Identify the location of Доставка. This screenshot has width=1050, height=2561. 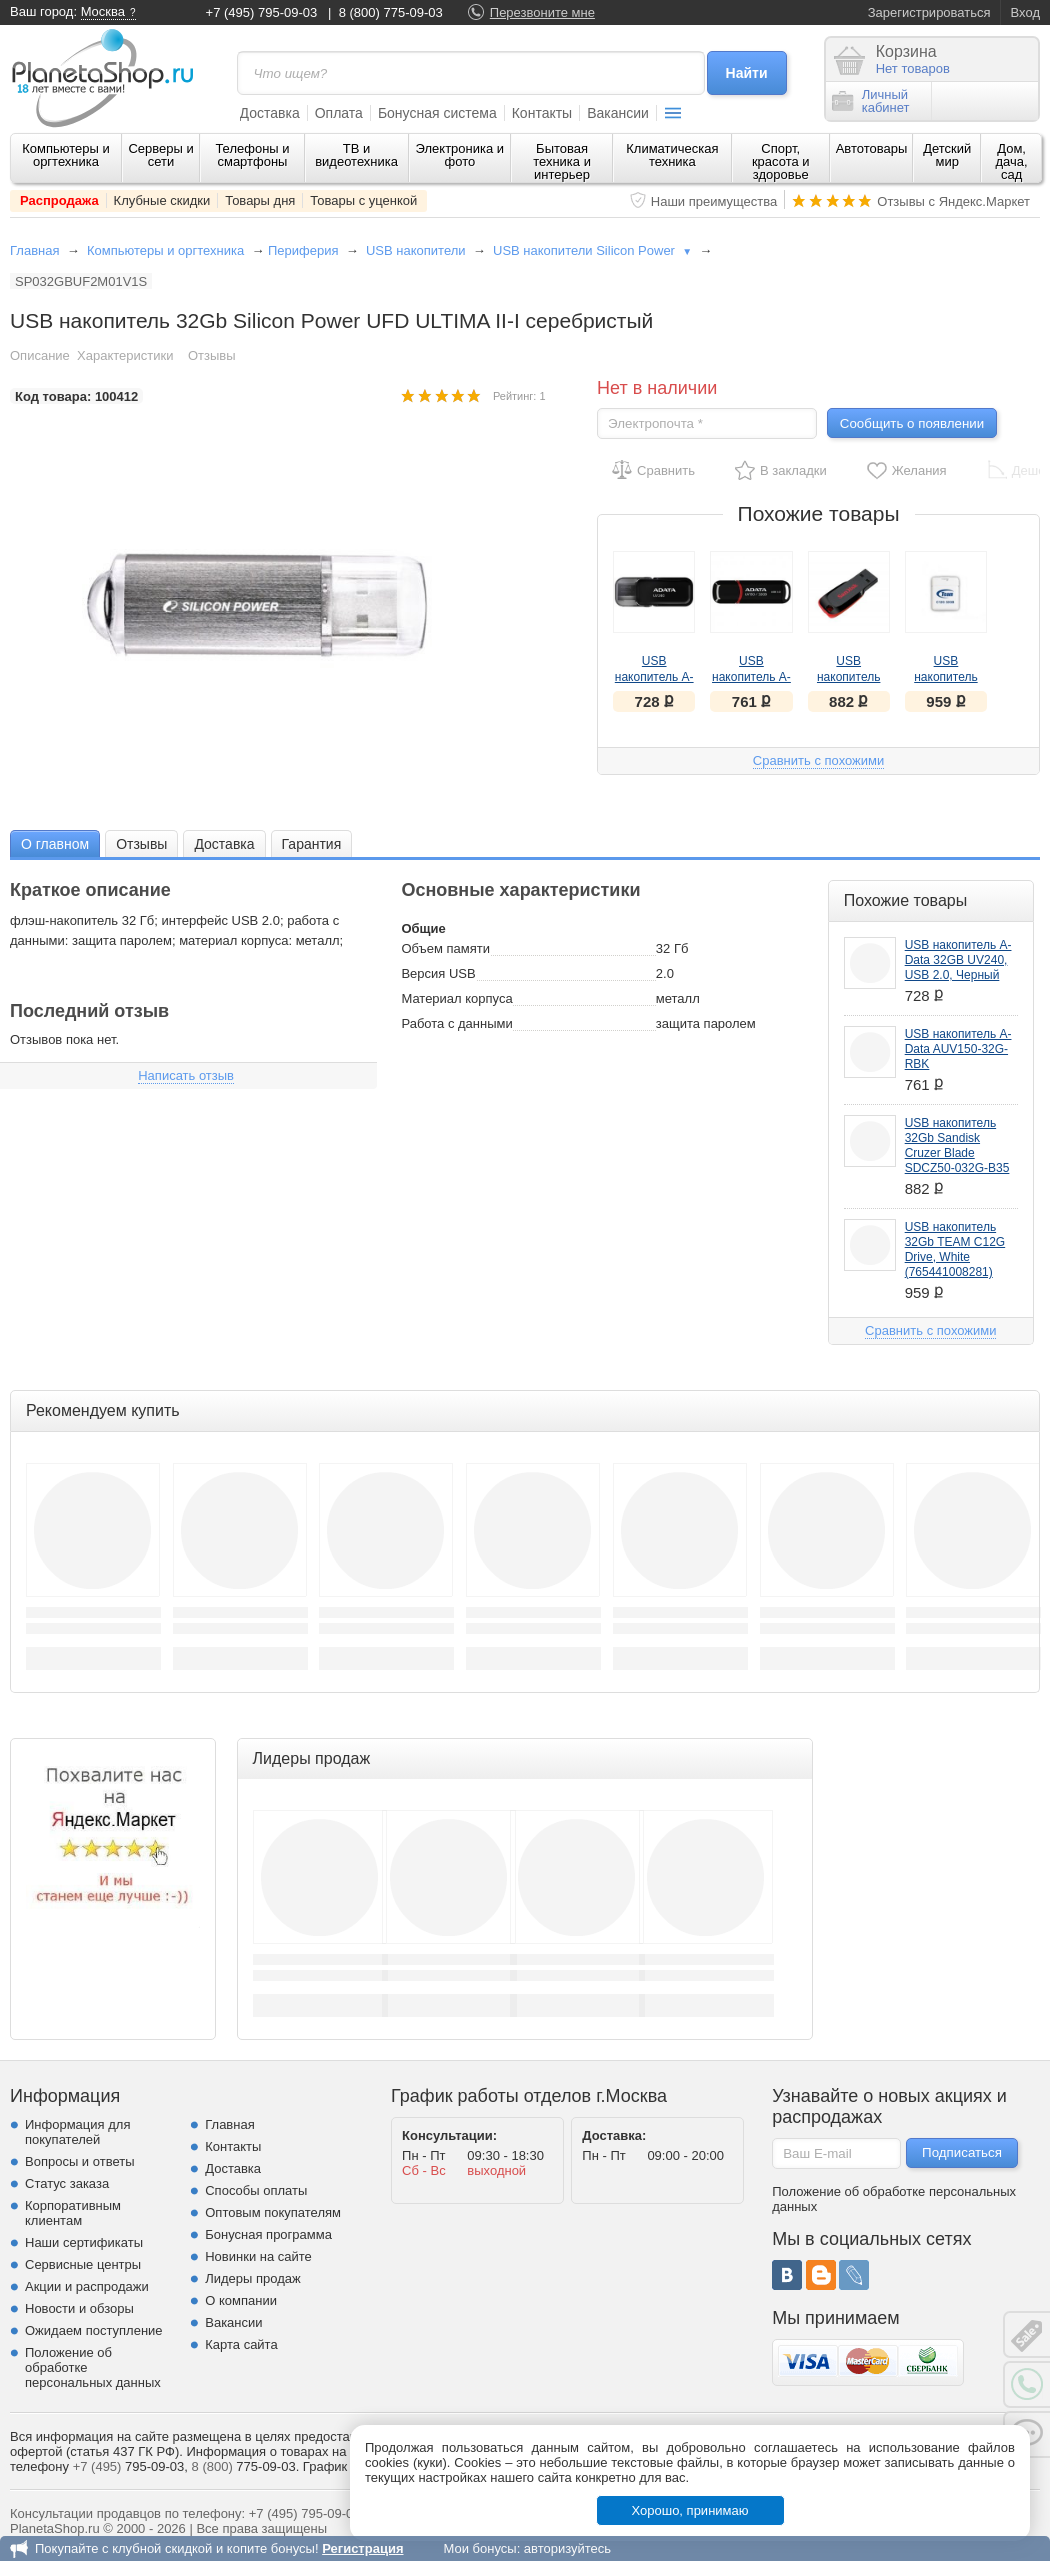
(270, 113).